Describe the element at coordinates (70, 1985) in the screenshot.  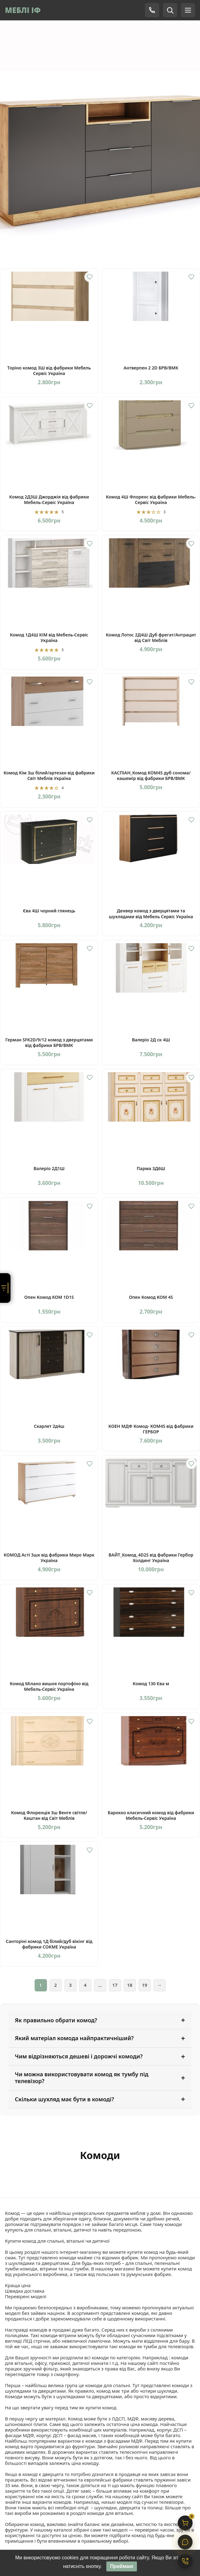
I see `3 [Сторінка 3]` at that location.